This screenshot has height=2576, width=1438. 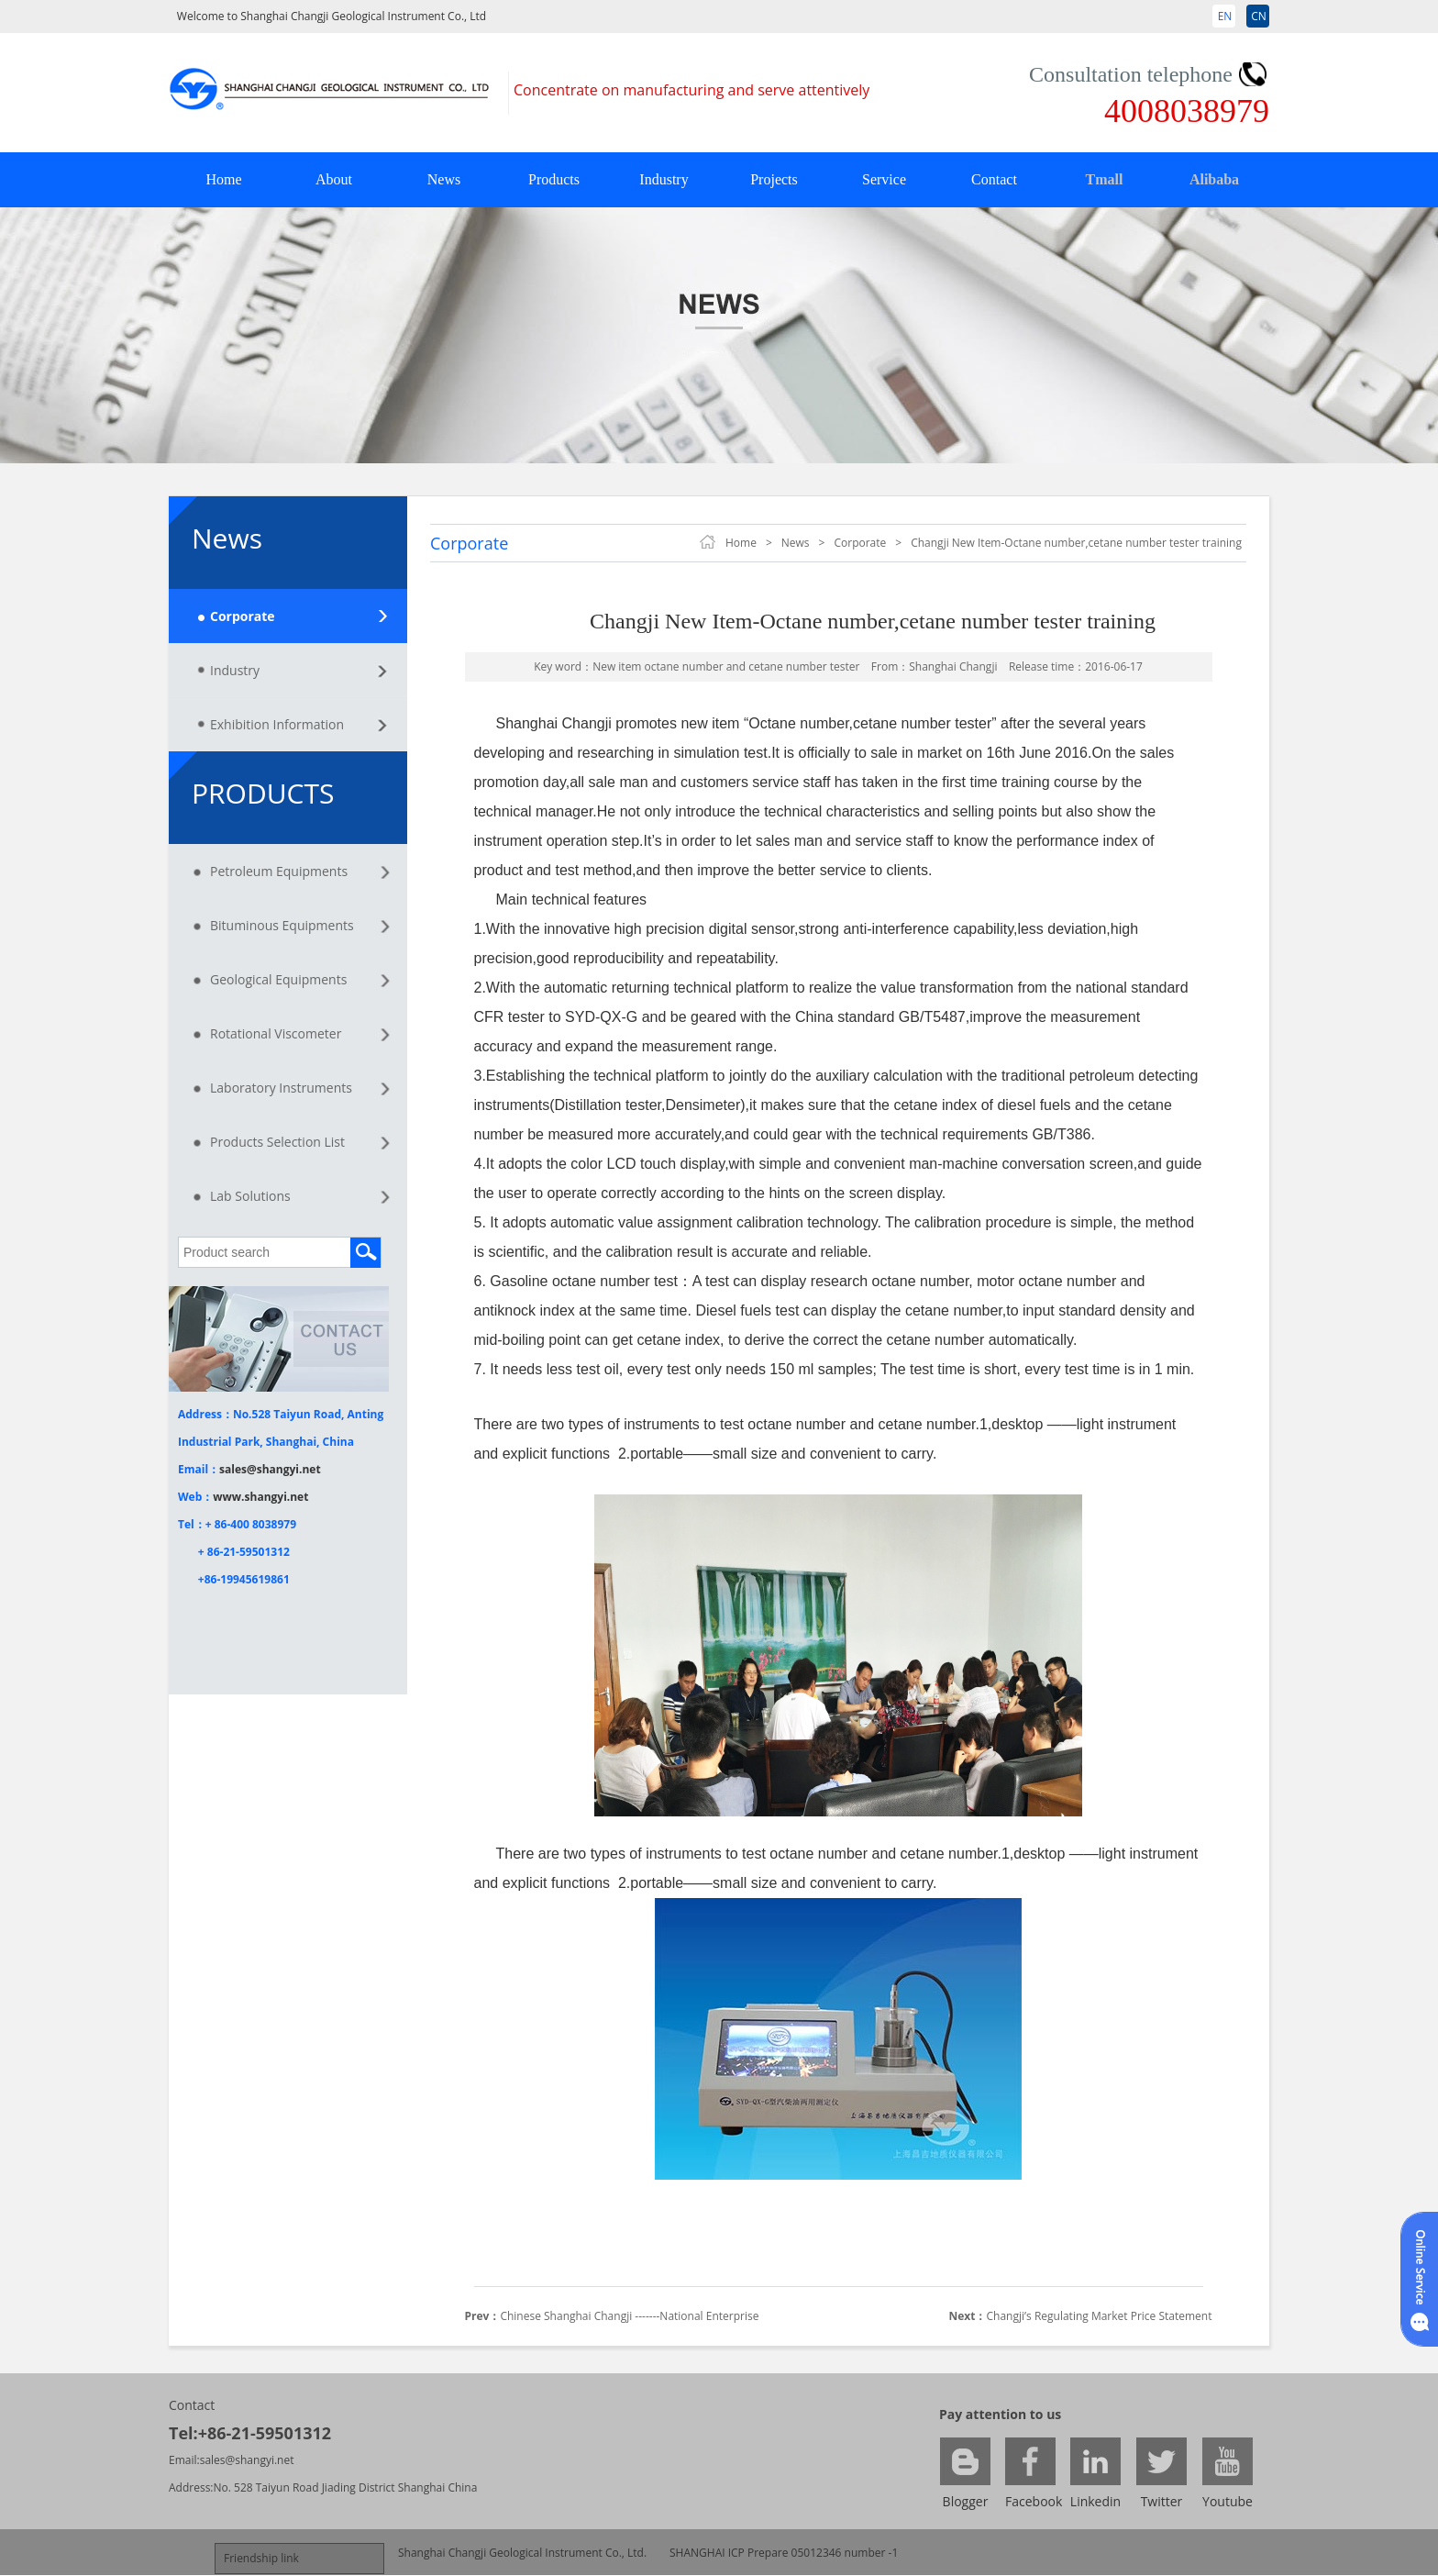 I want to click on Products, so click(x=554, y=179).